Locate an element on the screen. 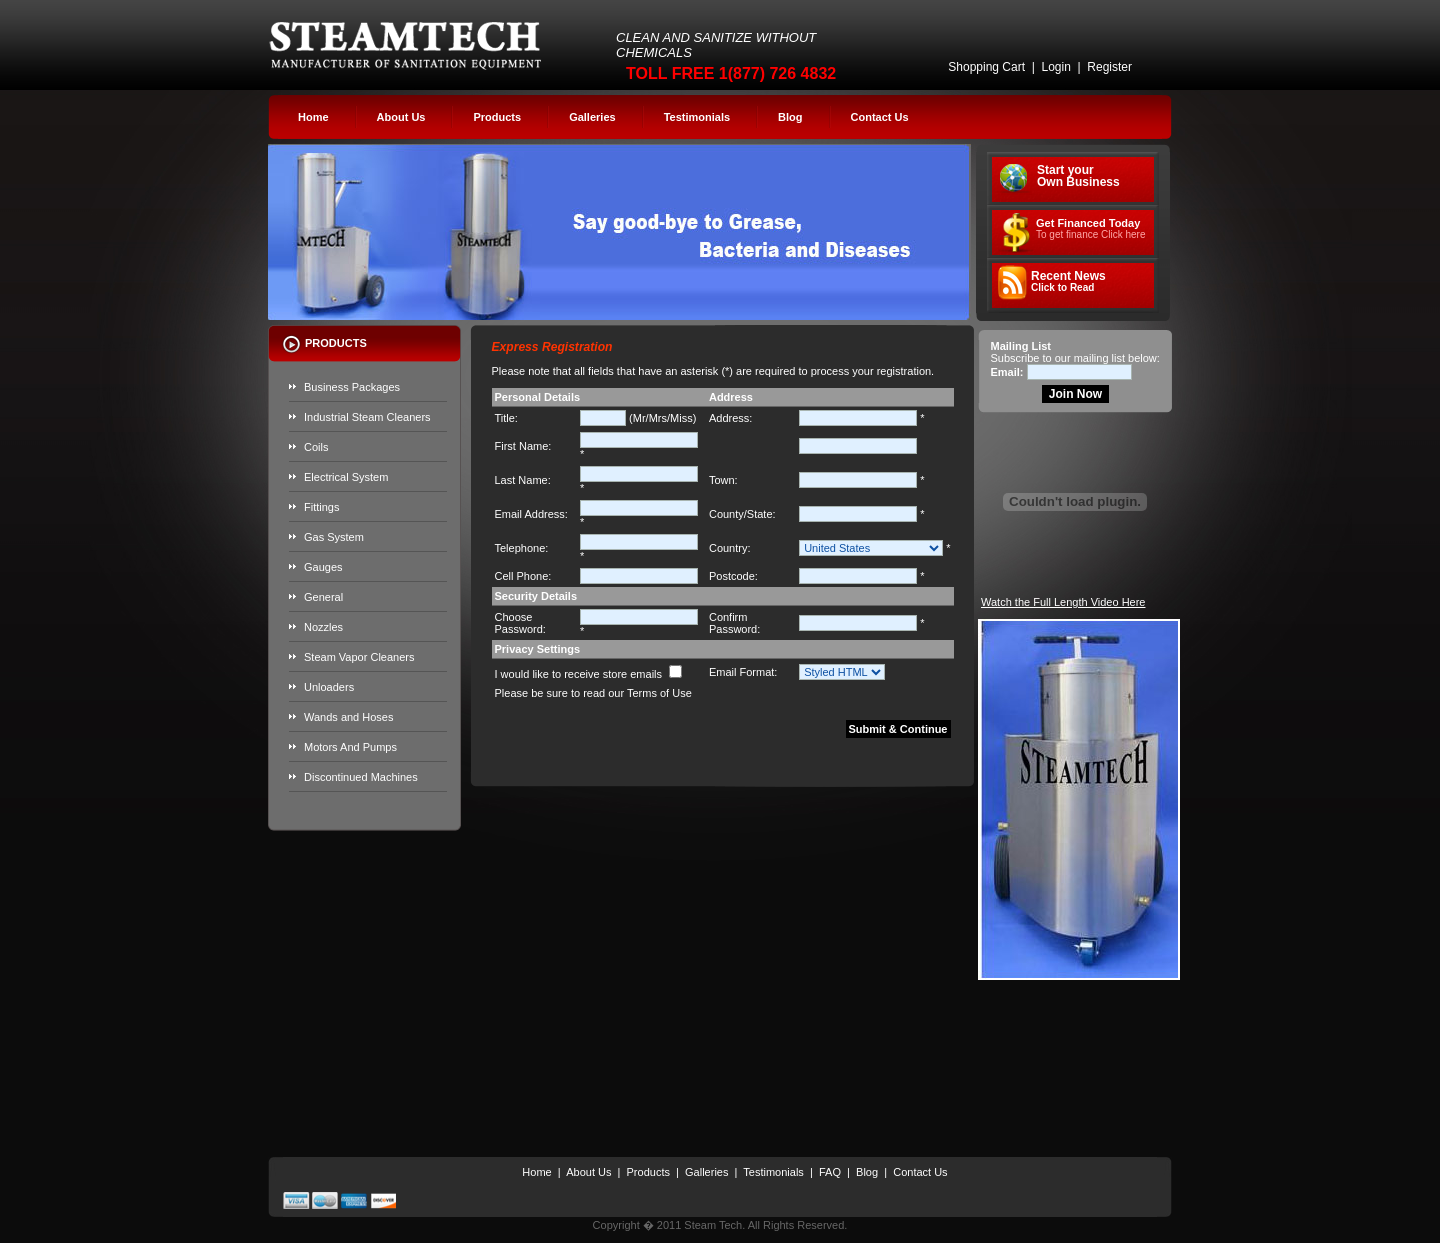  Motors And Pumps is located at coordinates (350, 747).